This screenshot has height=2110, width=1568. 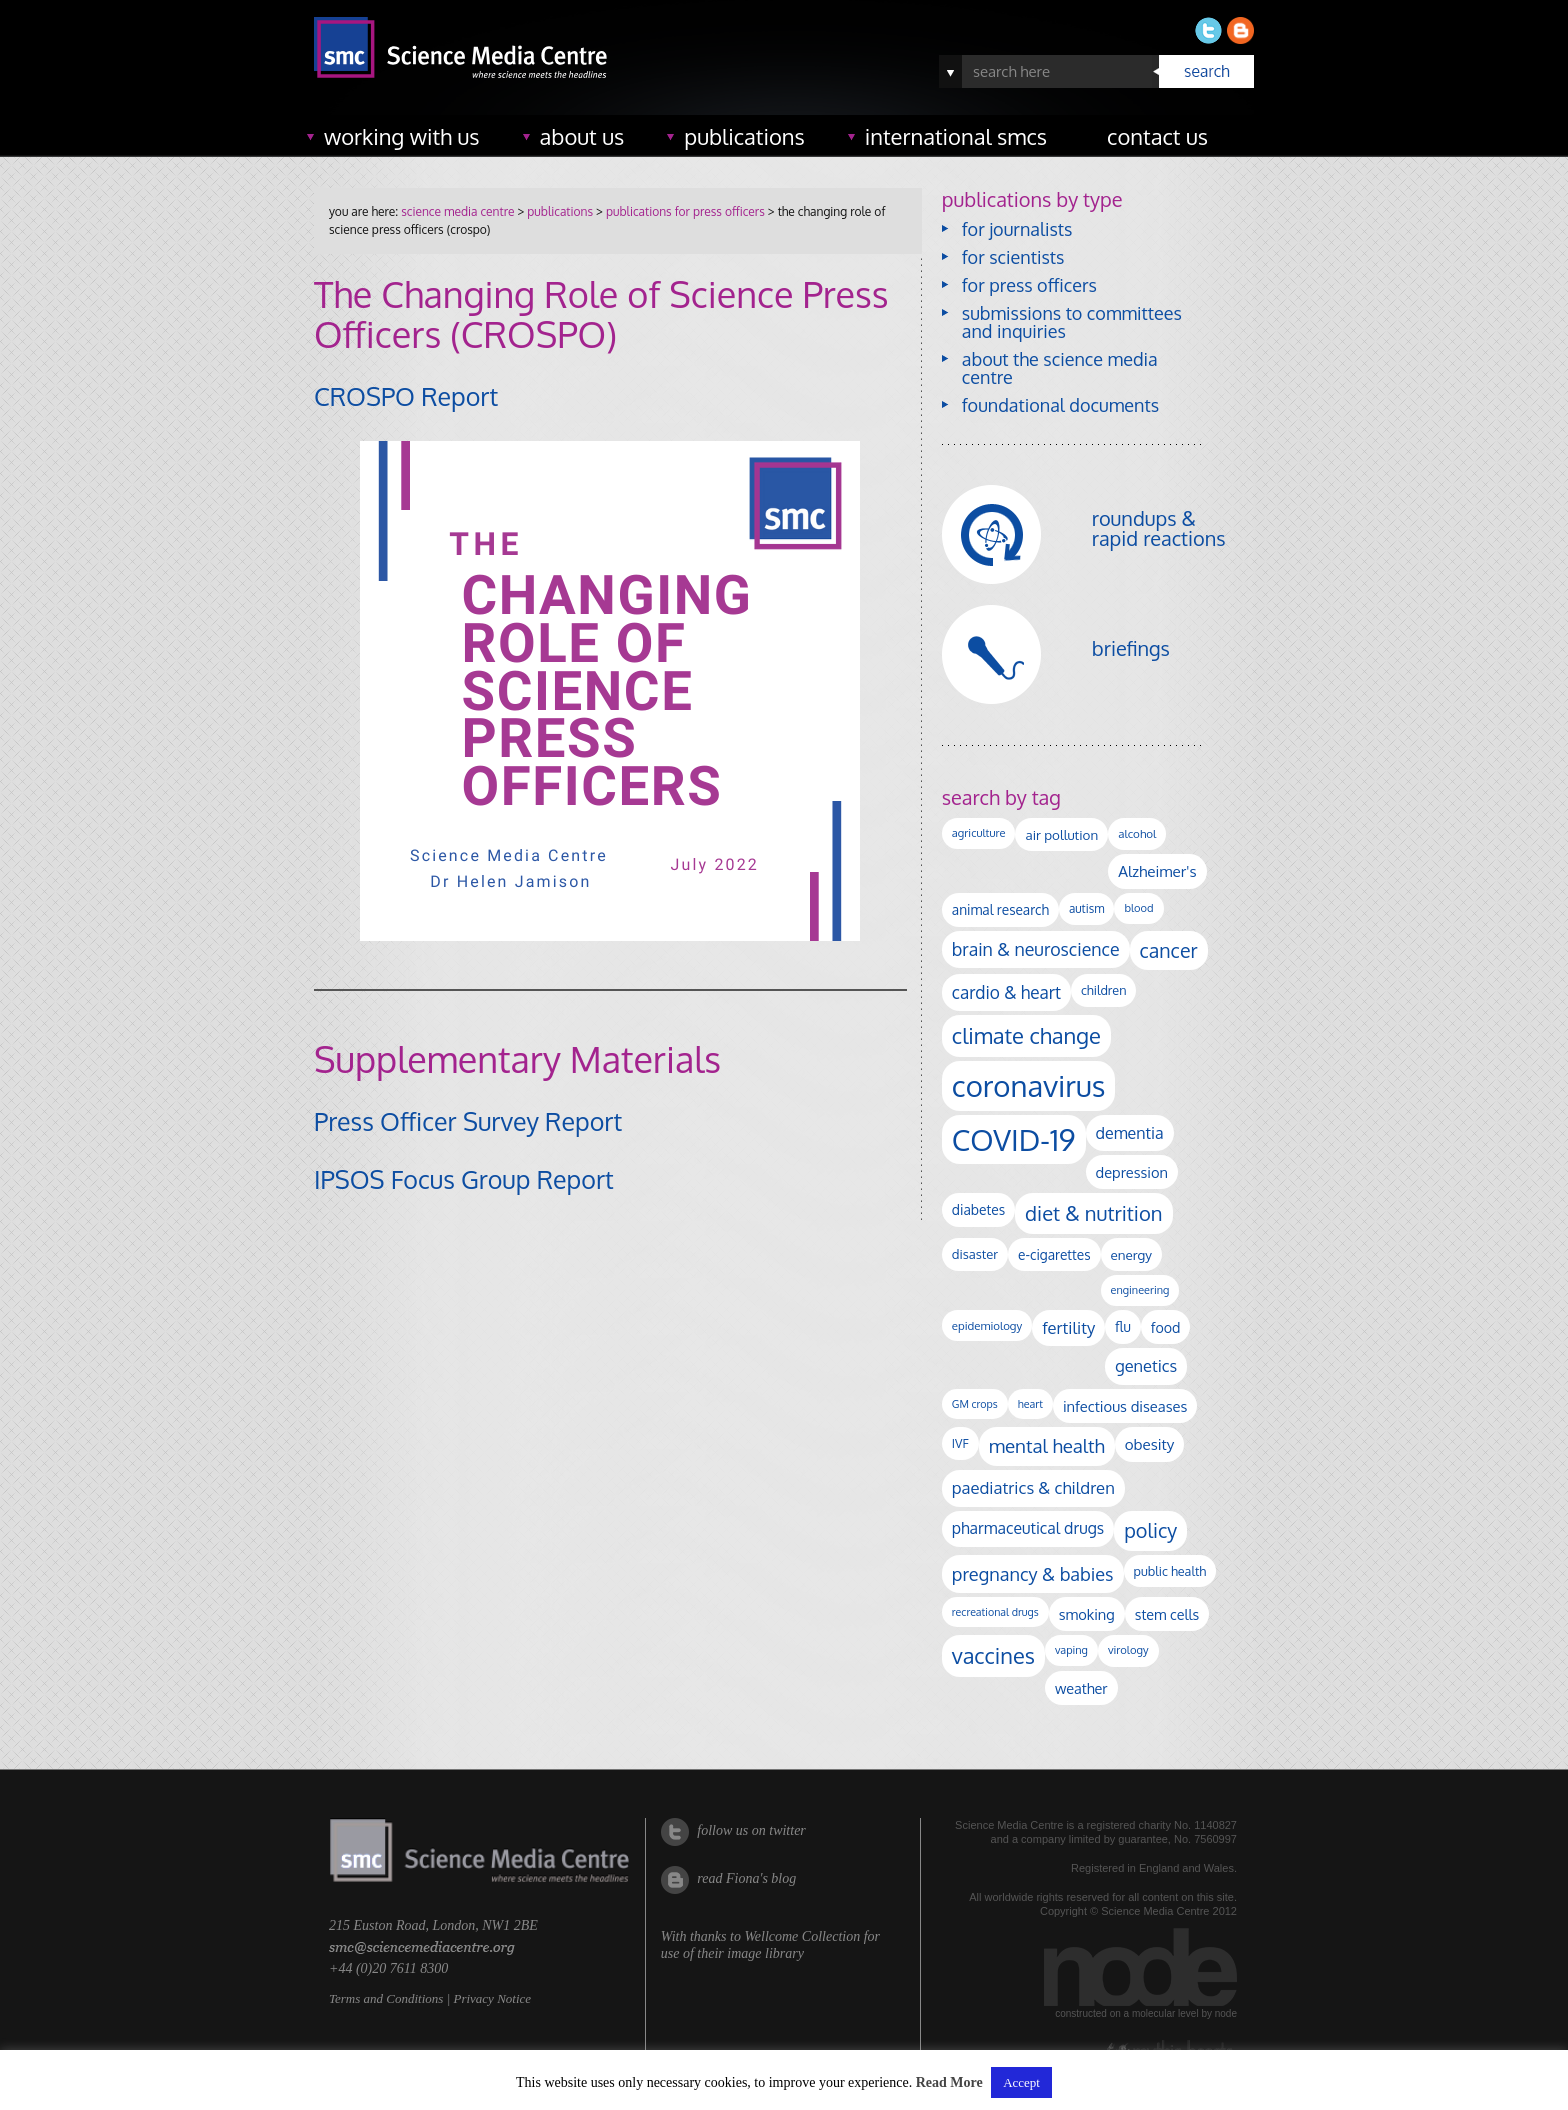 I want to click on recreational drugs [recreational drugs (84 items)], so click(x=995, y=1612).